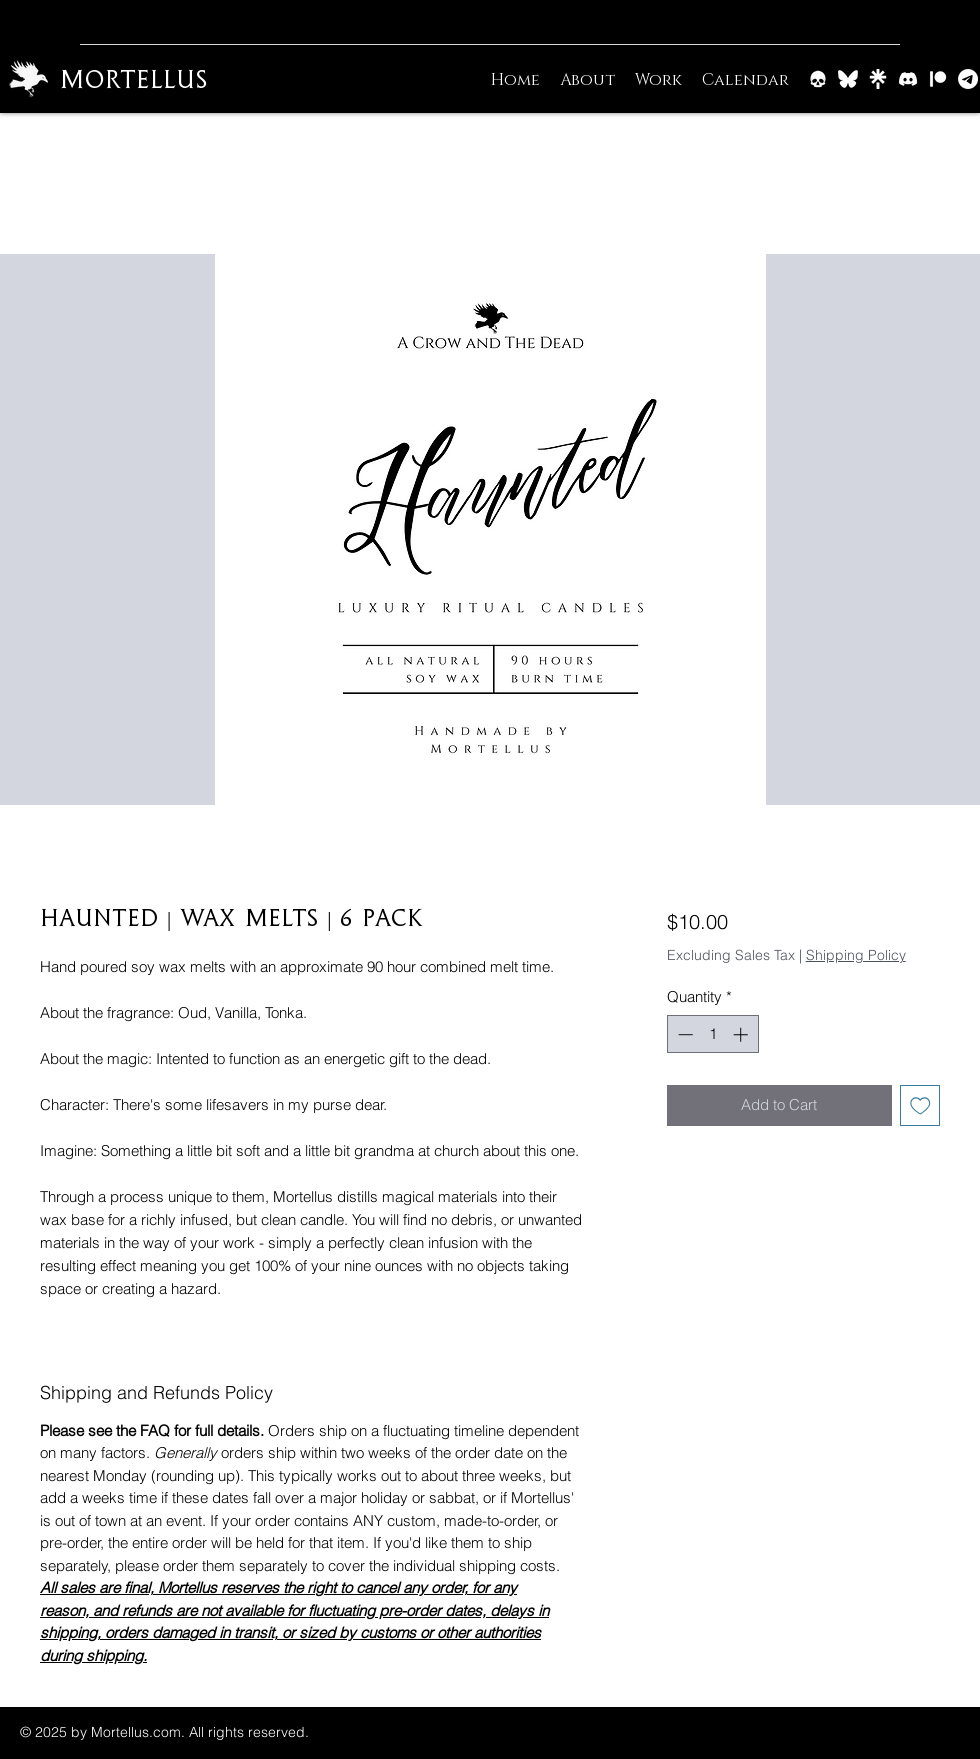  I want to click on [Discord], so click(908, 79).